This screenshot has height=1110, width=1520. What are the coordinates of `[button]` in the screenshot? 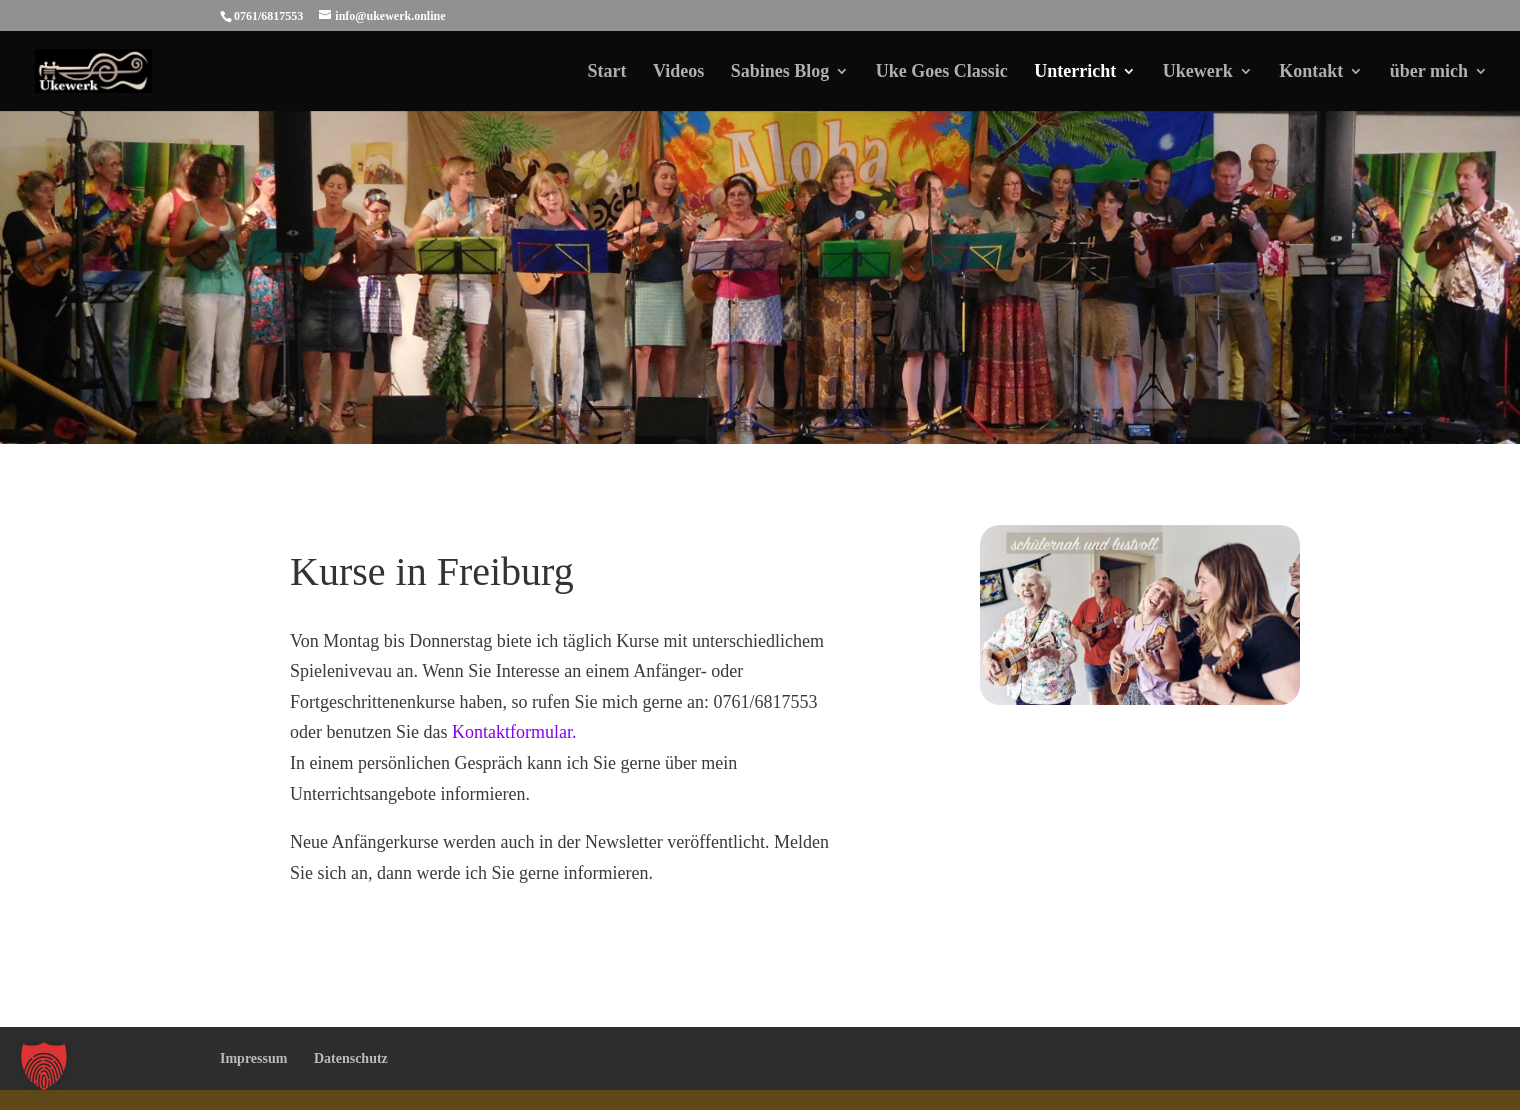 It's located at (44, 1066).